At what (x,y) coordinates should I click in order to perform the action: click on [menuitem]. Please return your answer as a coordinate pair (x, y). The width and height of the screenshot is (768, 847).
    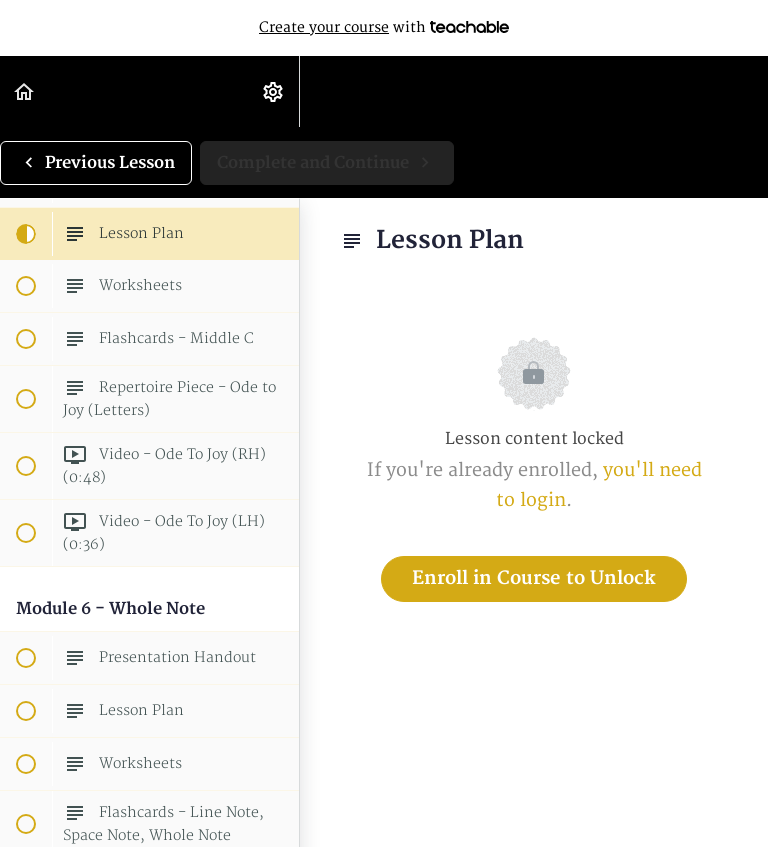
    Looking at the image, I should click on (274, 91).